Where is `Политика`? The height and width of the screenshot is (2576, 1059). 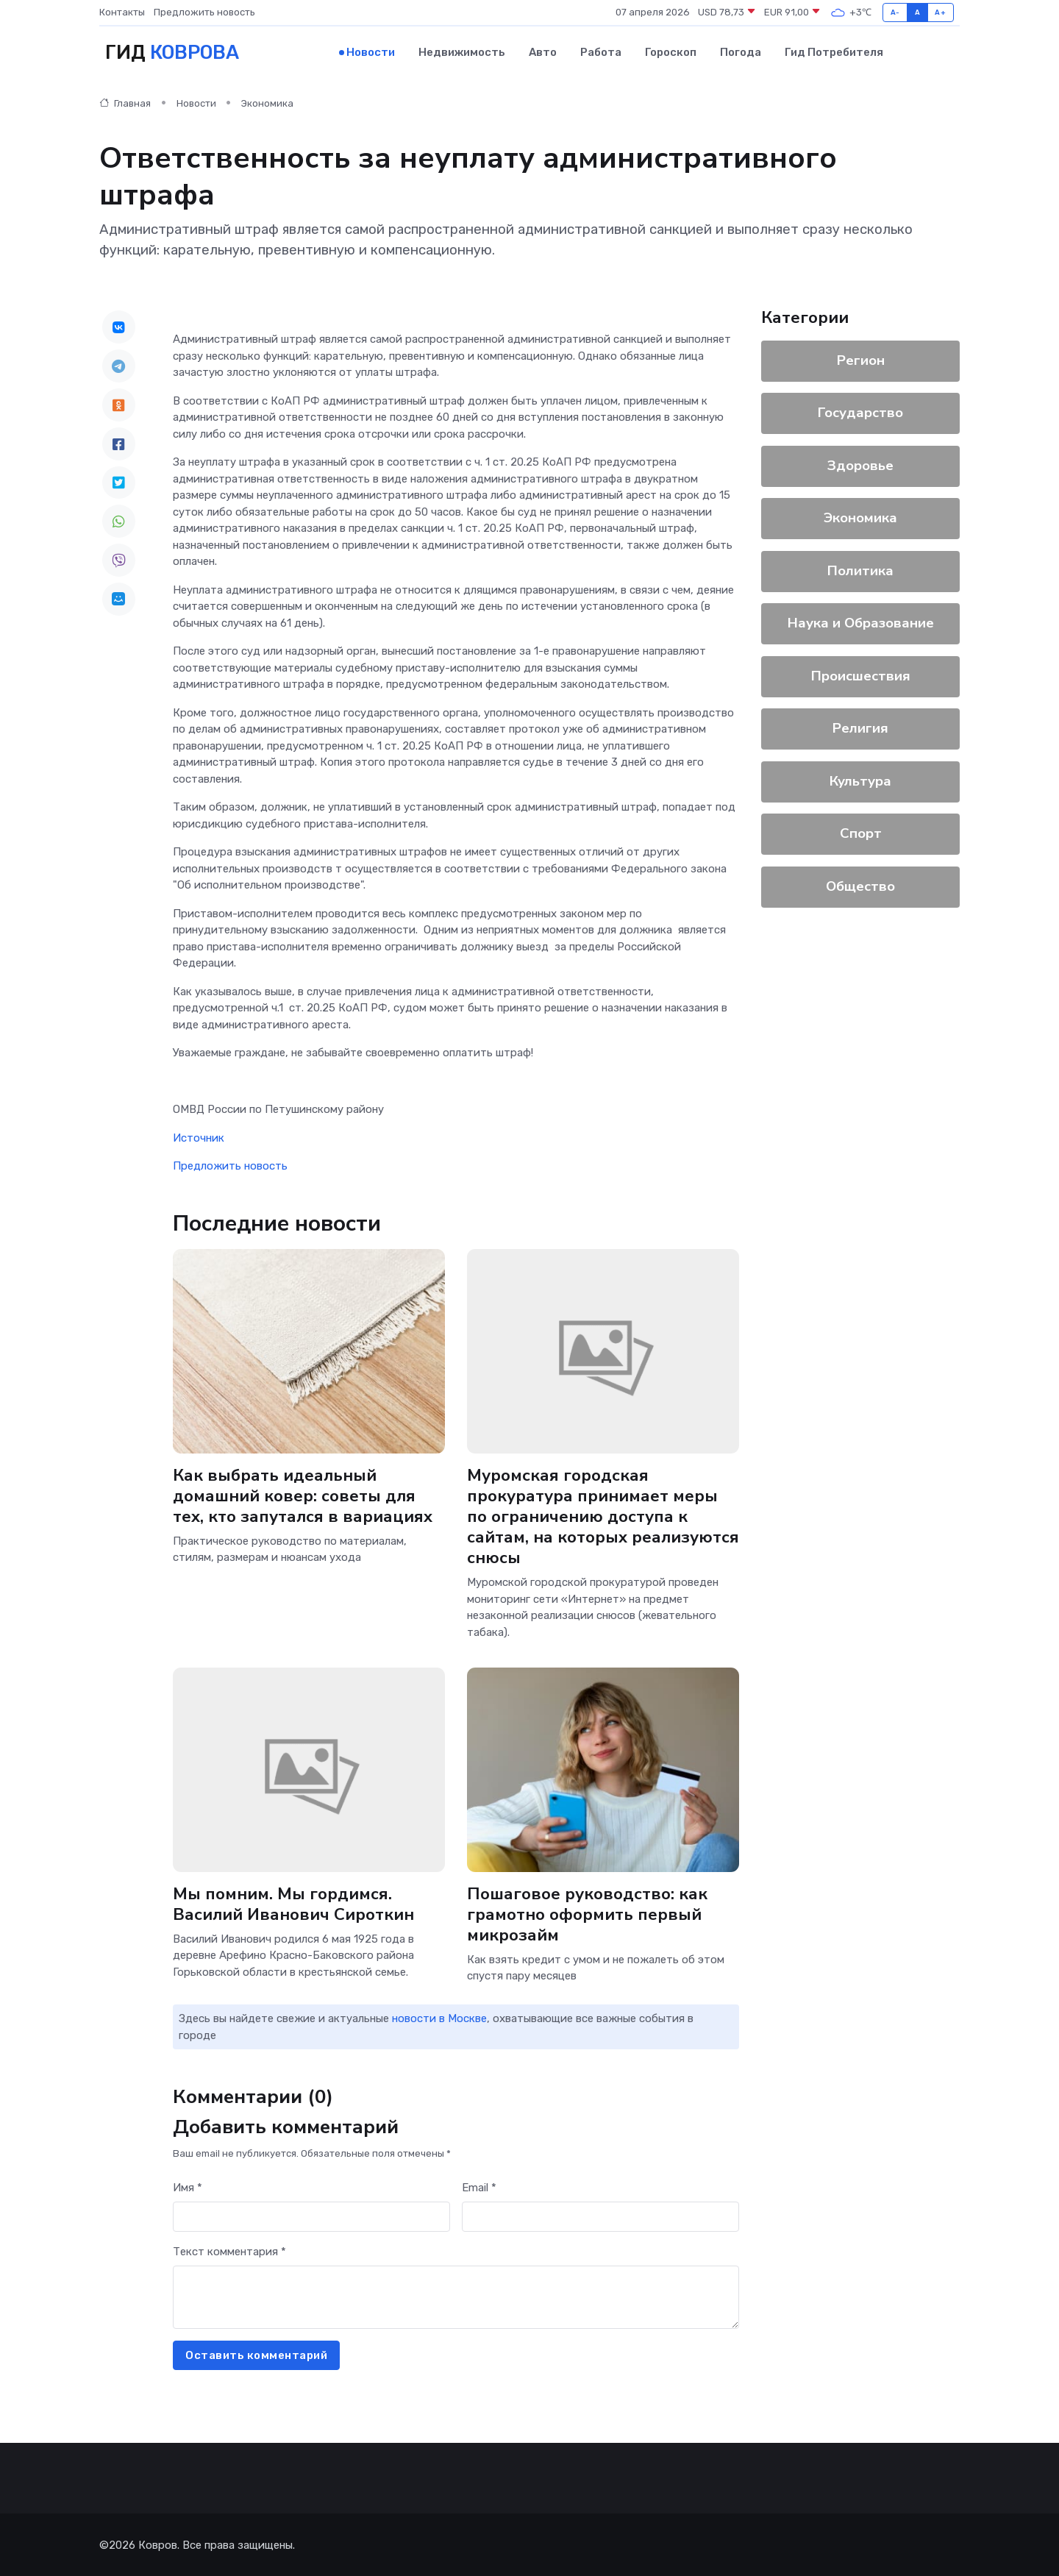
Политика is located at coordinates (860, 570).